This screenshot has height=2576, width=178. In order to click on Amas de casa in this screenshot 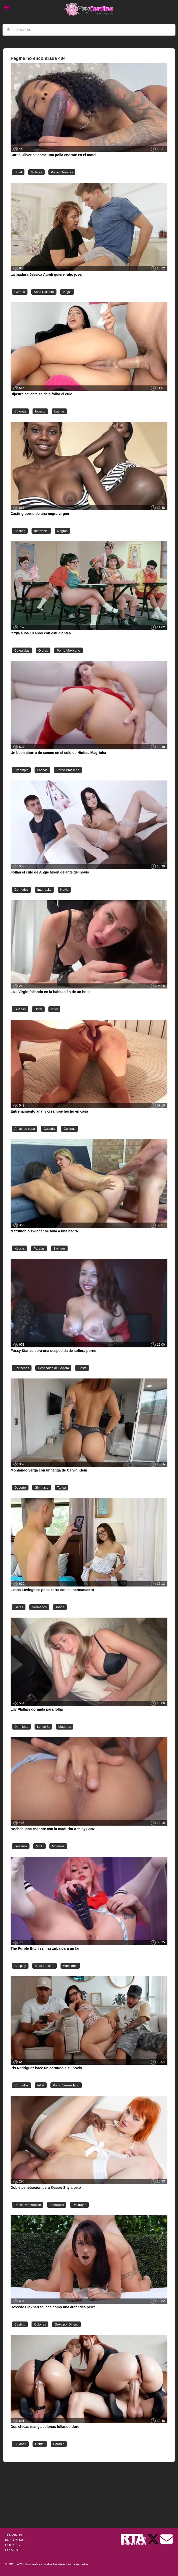, I will do `click(24, 1129)`.